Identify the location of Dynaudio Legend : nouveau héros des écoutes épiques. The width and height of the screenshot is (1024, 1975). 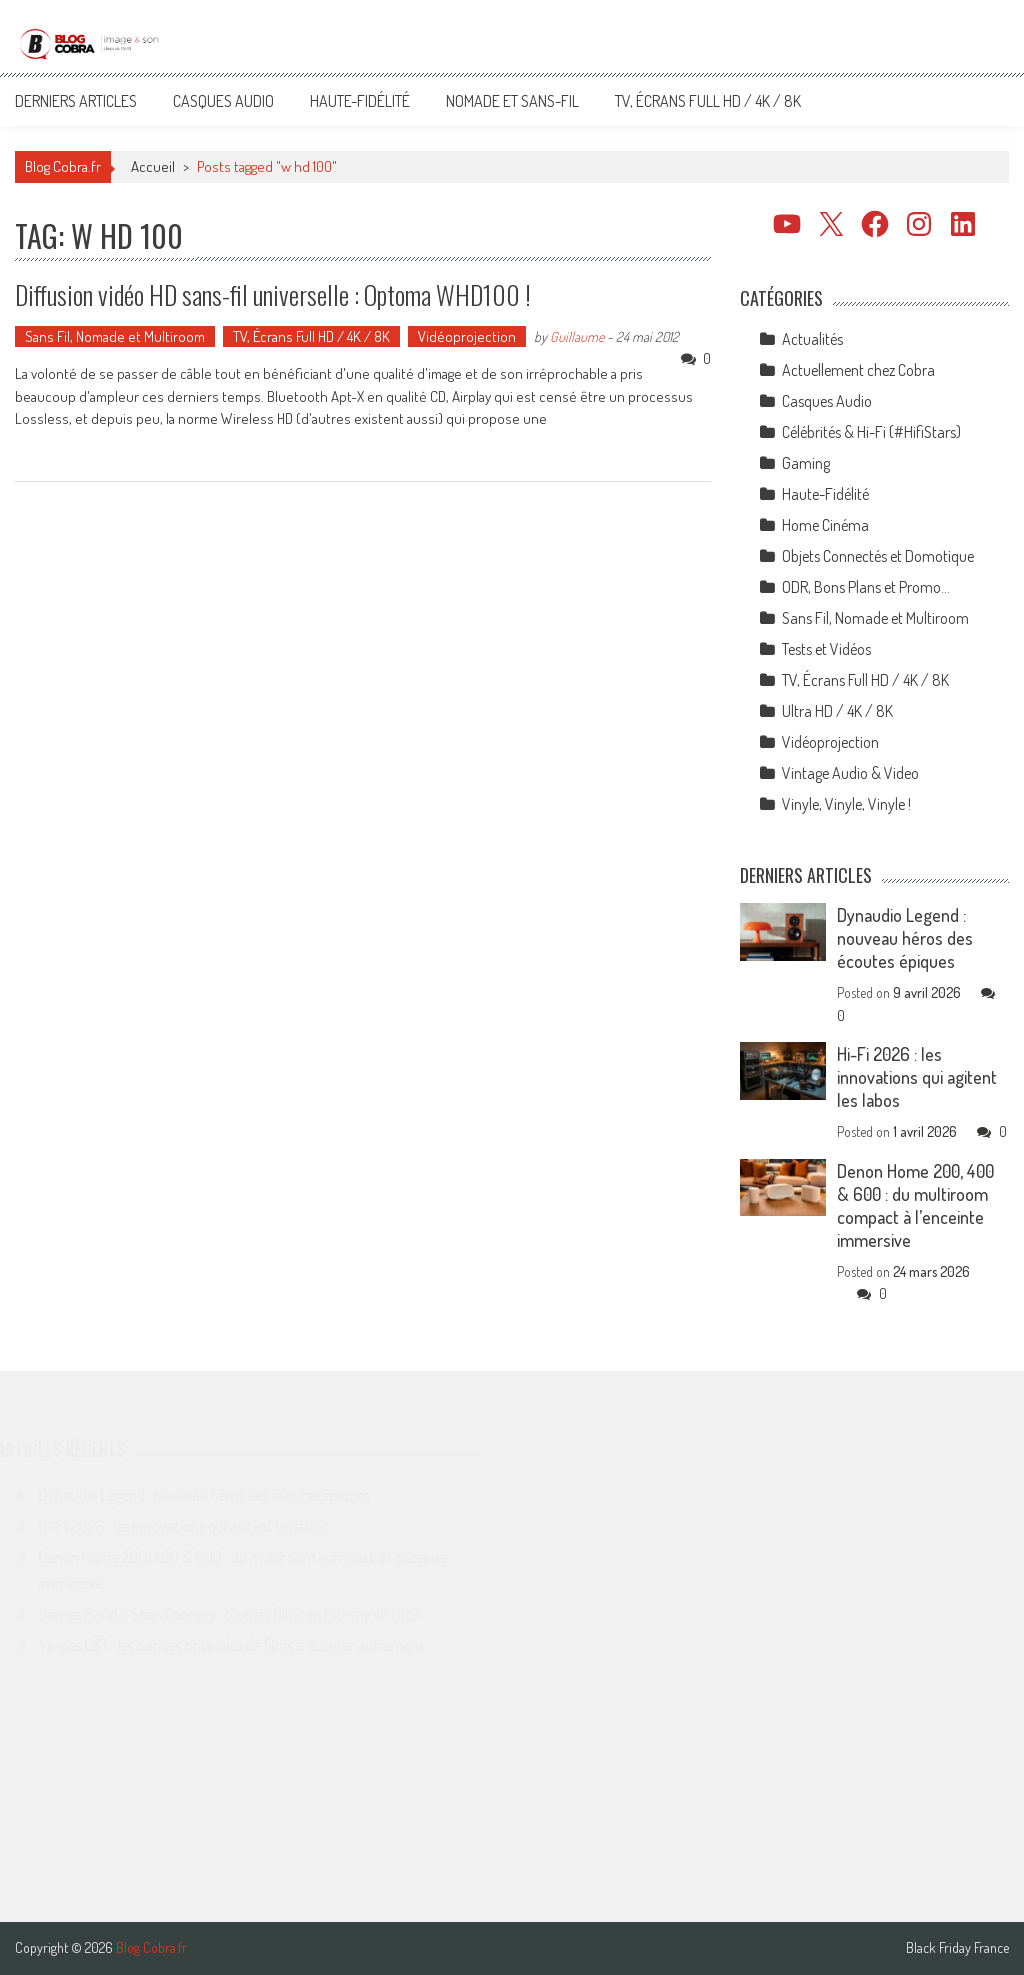
(905, 938).